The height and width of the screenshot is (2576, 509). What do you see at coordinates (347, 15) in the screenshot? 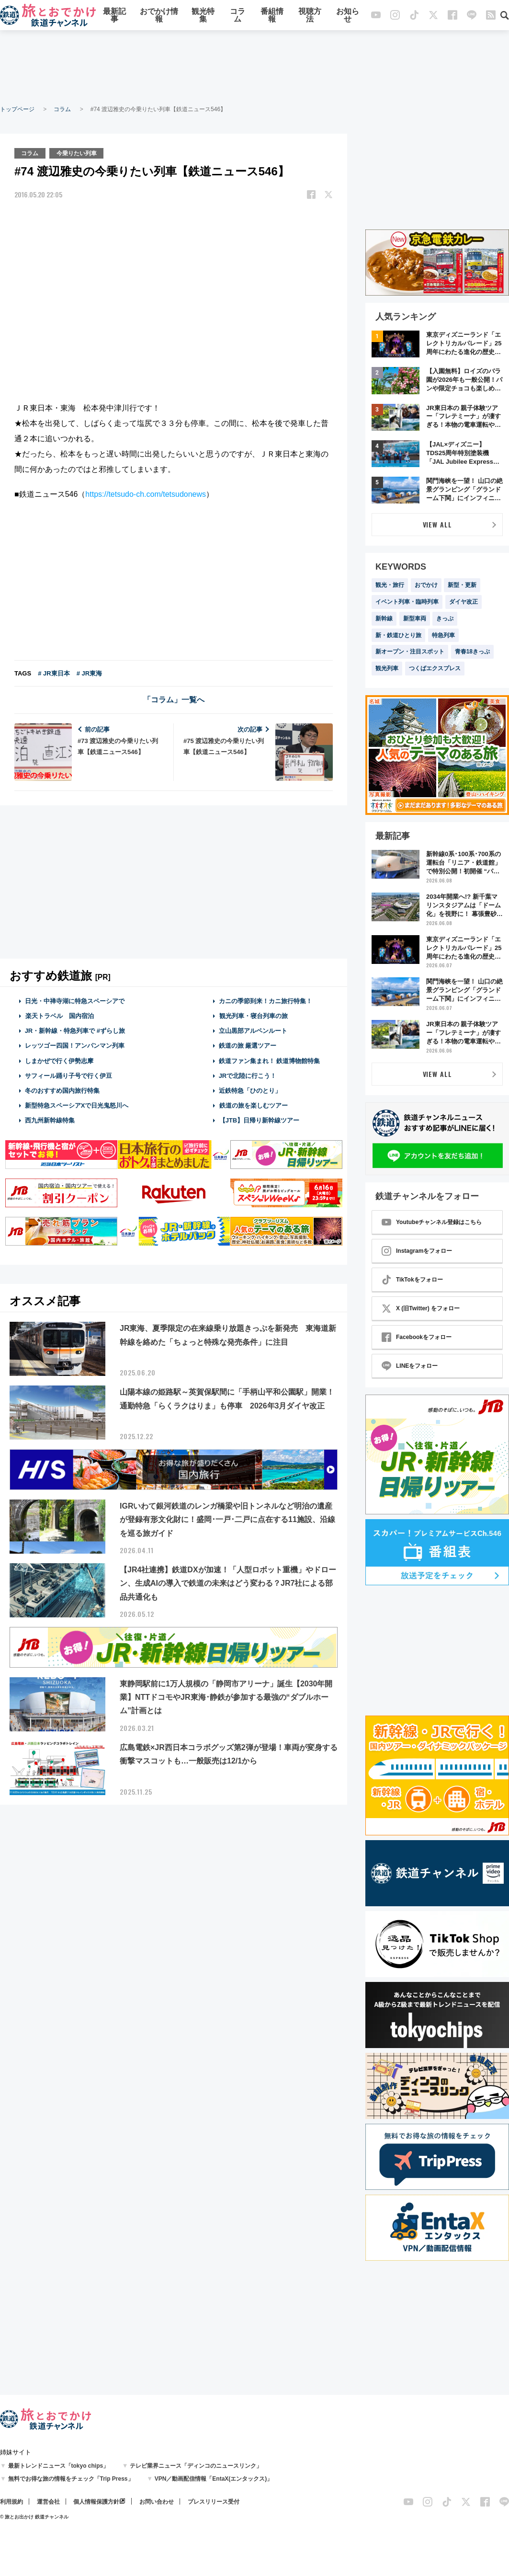
I see `お知らせ` at bounding box center [347, 15].